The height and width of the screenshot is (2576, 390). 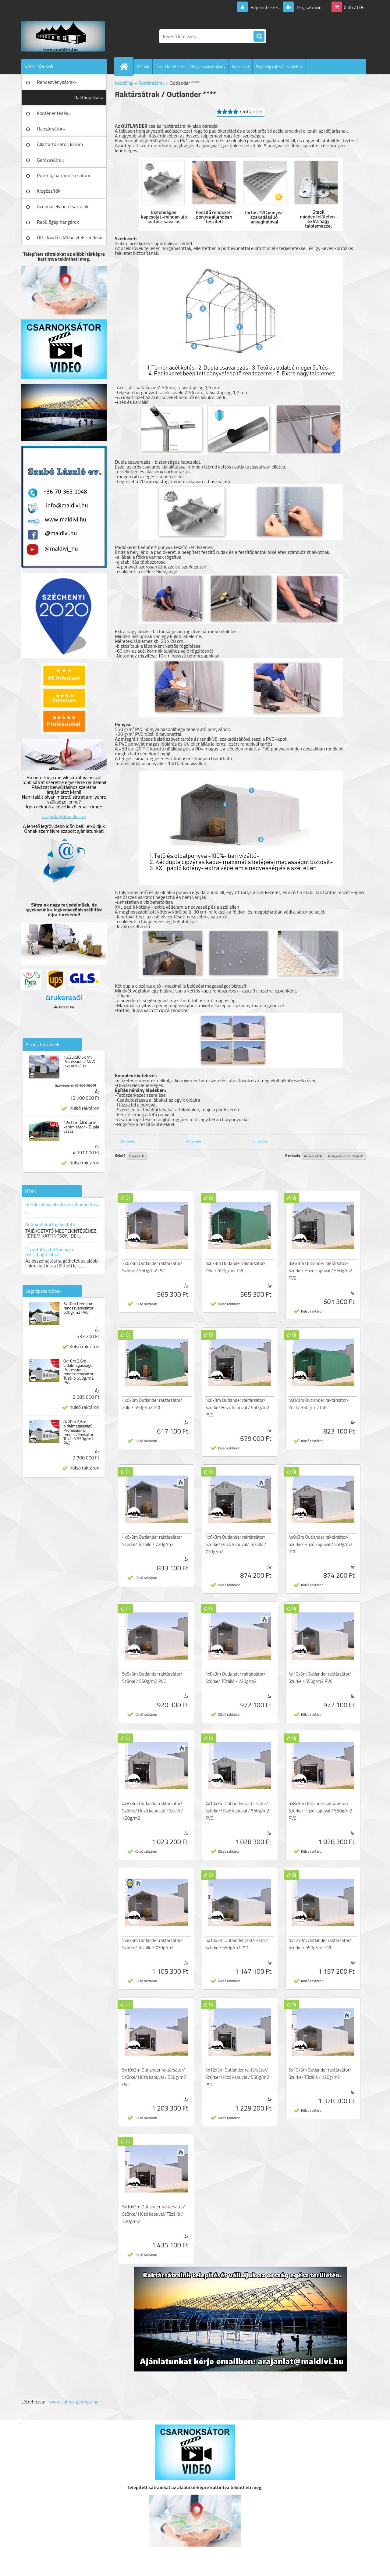 What do you see at coordinates (151, 83) in the screenshot?
I see `Raktársátrak` at bounding box center [151, 83].